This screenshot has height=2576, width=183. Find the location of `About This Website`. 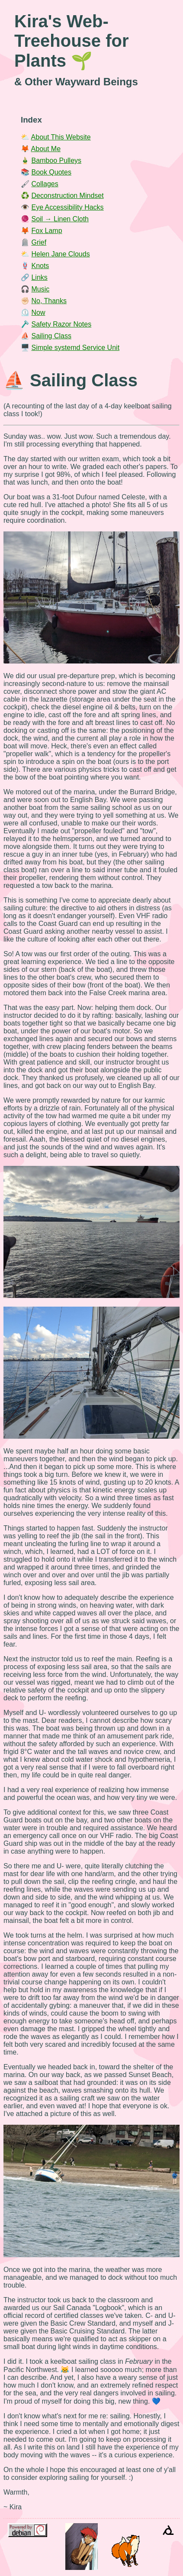

About This Website is located at coordinates (61, 137).